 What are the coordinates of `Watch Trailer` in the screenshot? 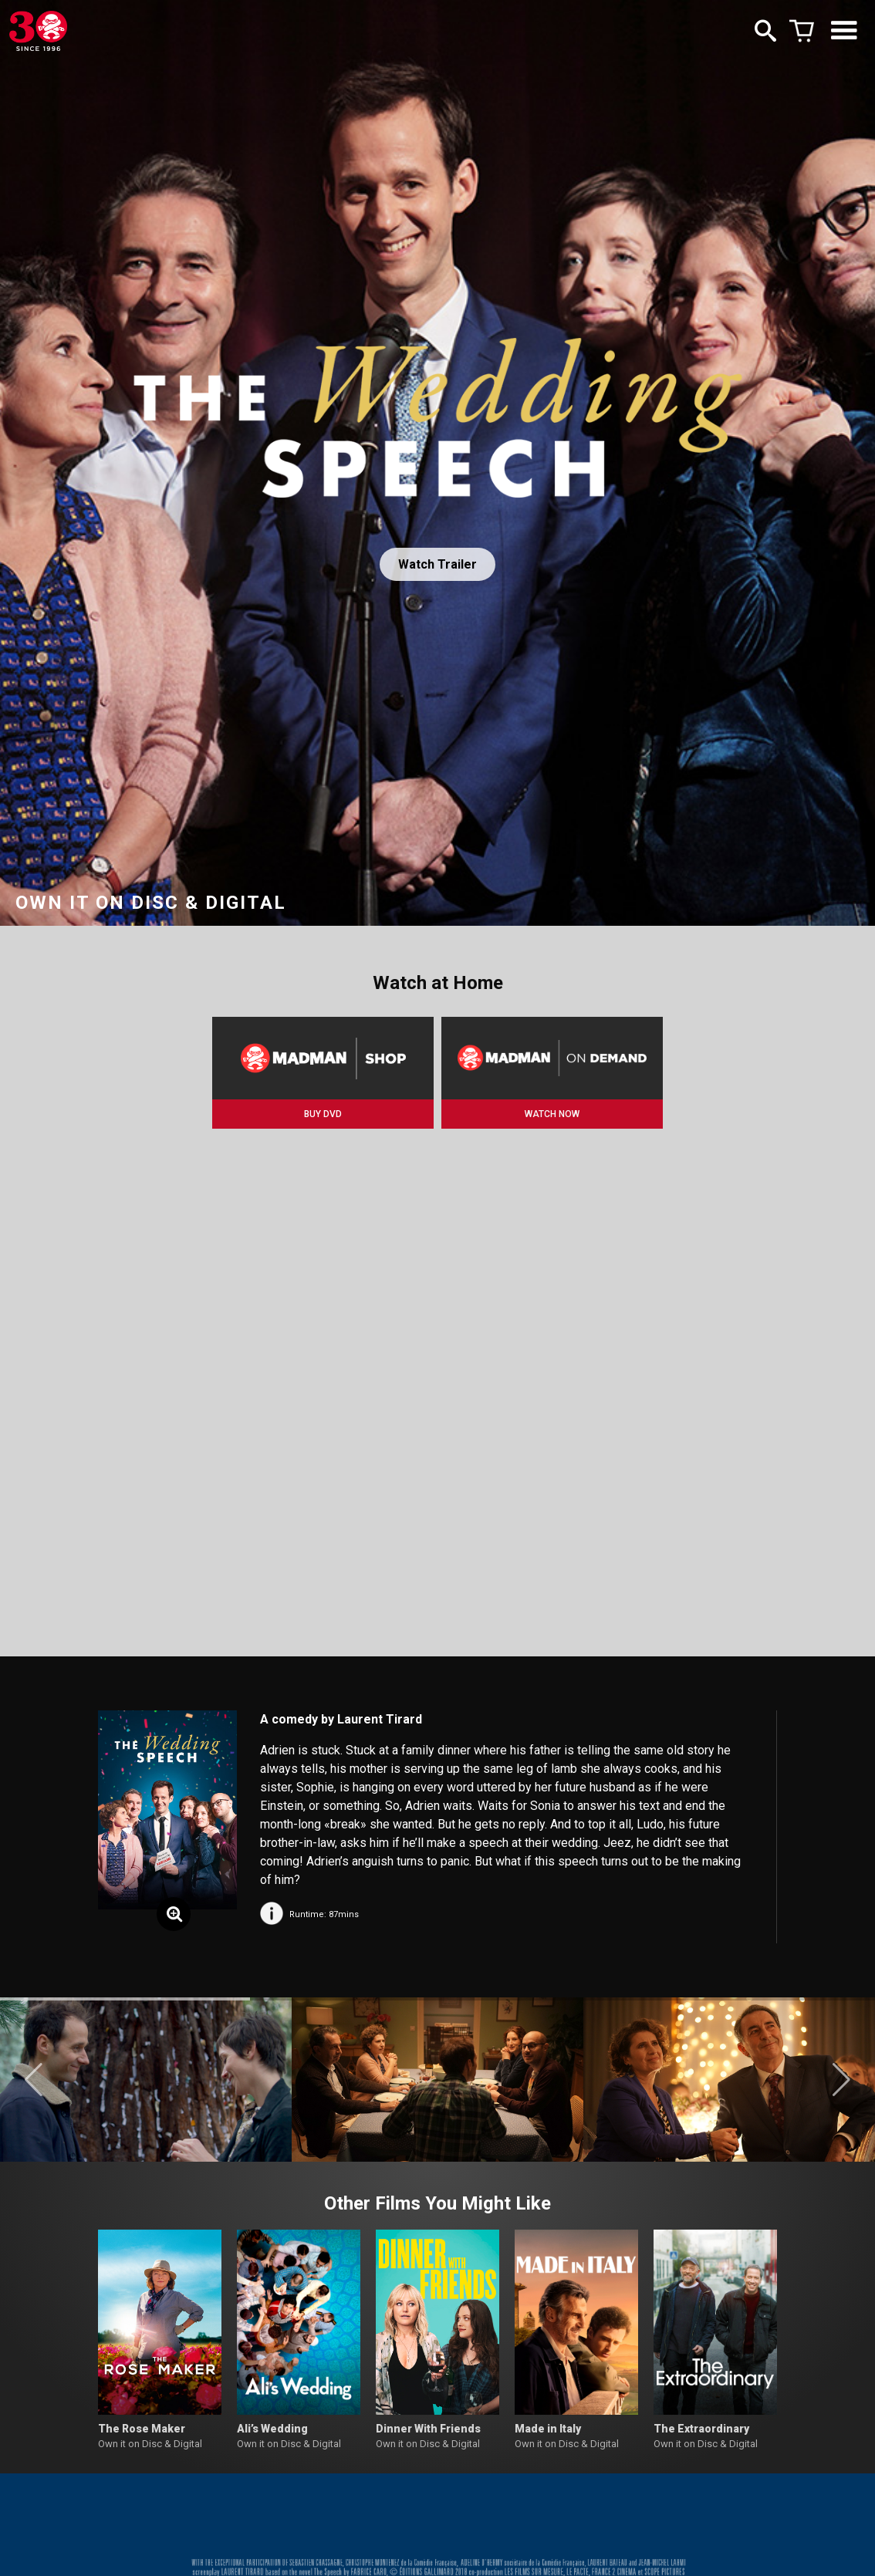 It's located at (437, 564).